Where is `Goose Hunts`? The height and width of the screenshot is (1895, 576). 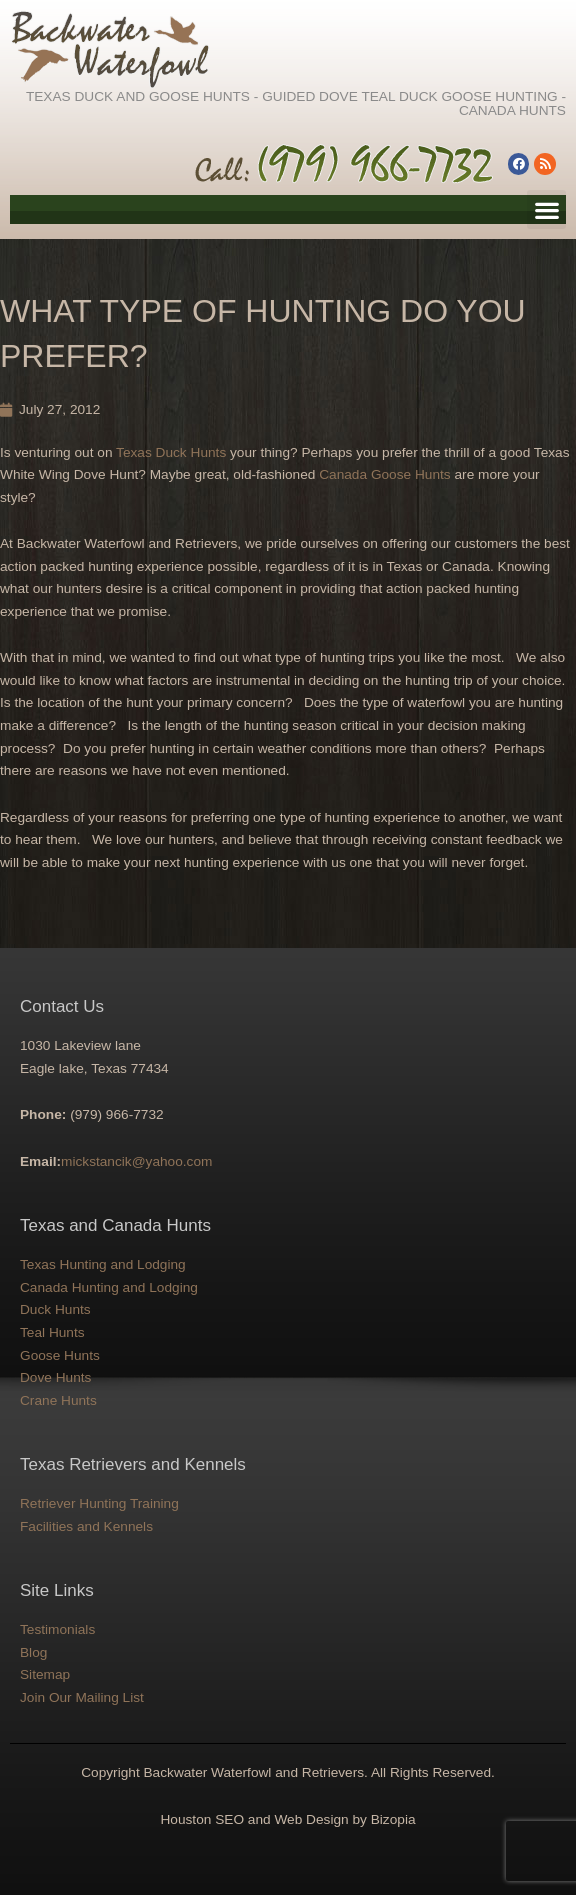
Goose Hunts is located at coordinates (60, 1355).